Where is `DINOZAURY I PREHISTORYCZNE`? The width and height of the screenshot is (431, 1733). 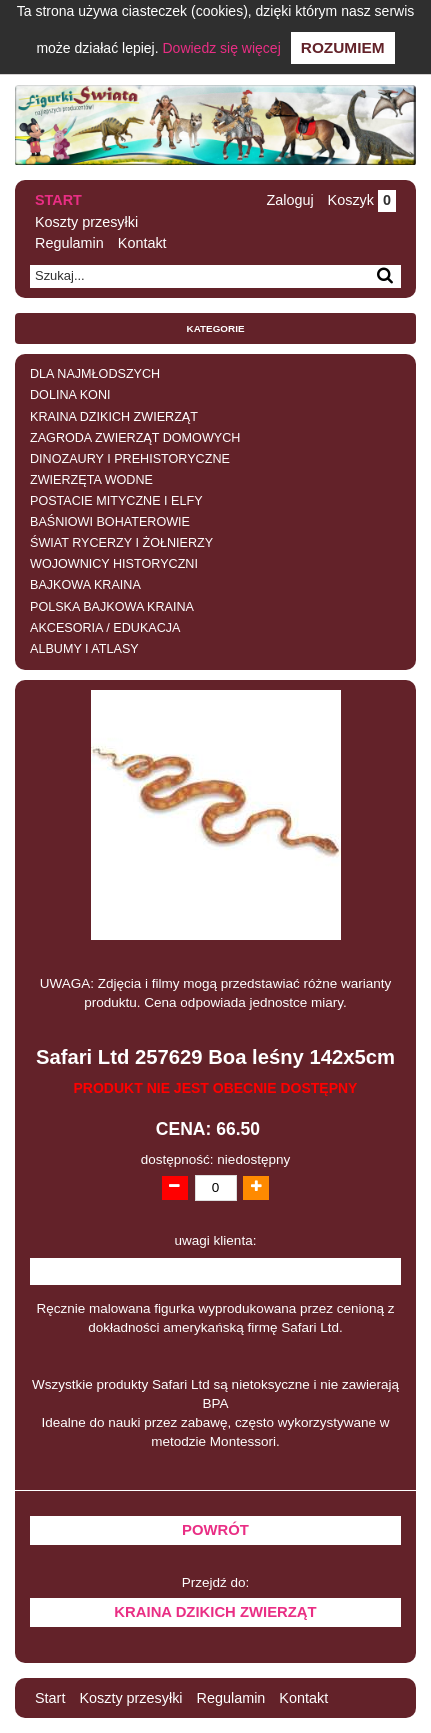
DINOZAURY I PREHISTORYCZNE is located at coordinates (130, 459).